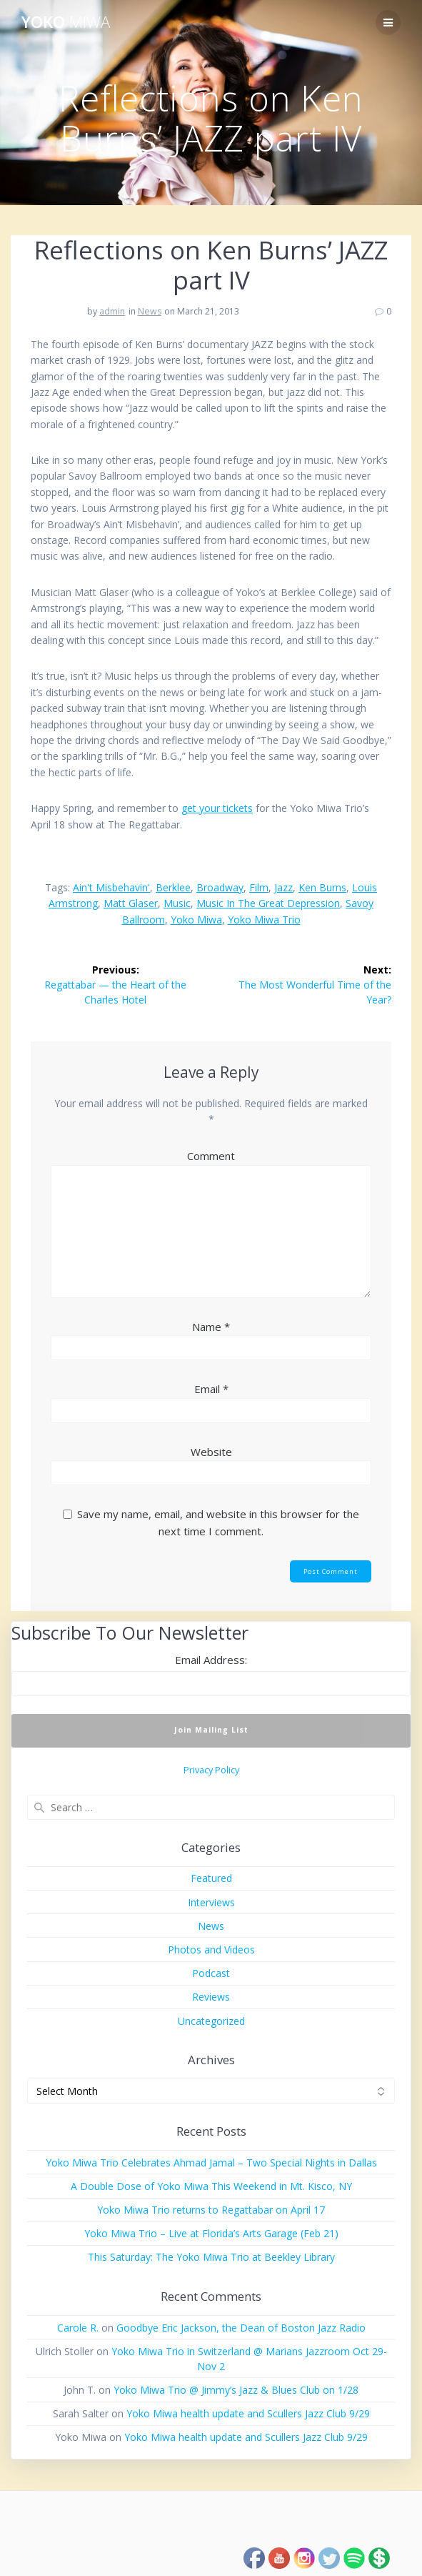  Describe the element at coordinates (111, 887) in the screenshot. I see `Ain't Misbehavin'` at that location.